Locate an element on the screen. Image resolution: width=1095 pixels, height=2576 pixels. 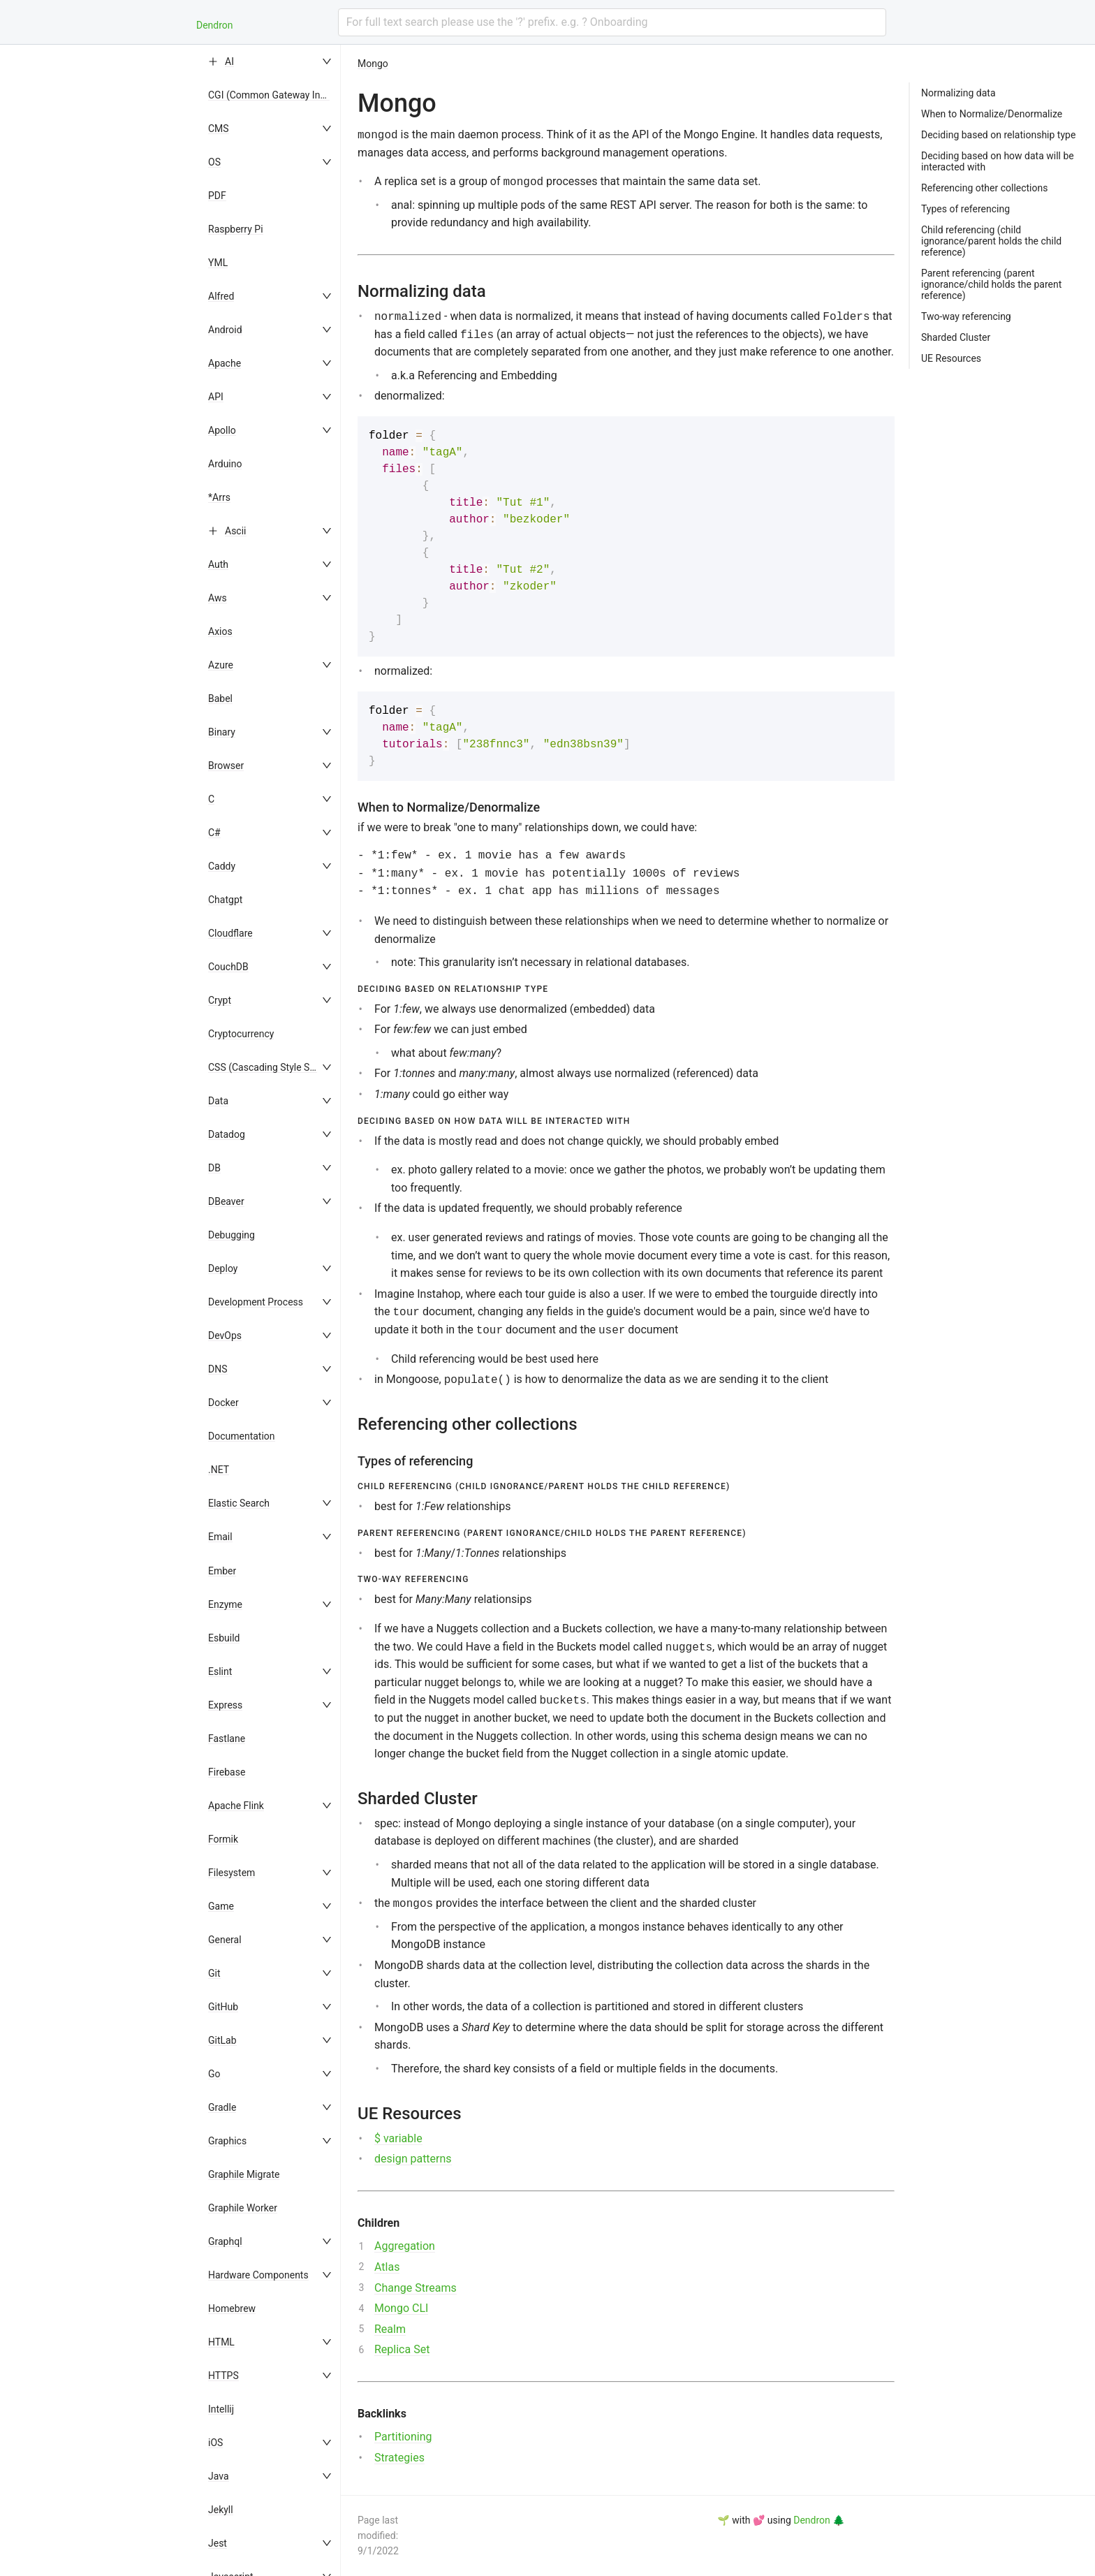
Atlas is located at coordinates (386, 2267).